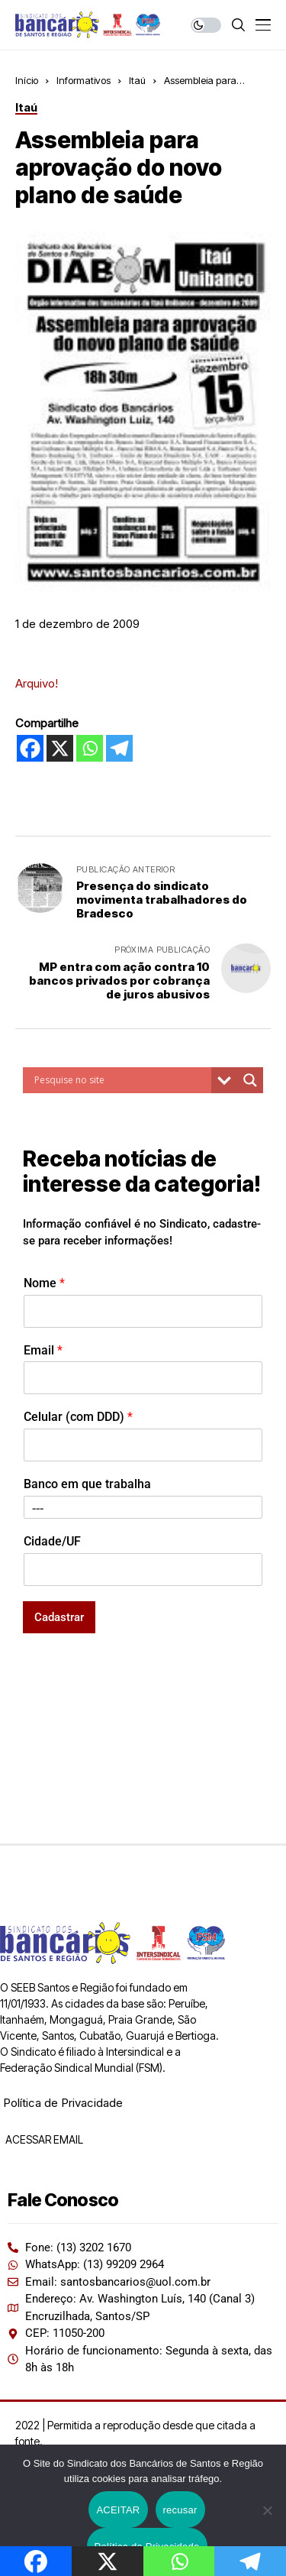  Describe the element at coordinates (87, 1484) in the screenshot. I see `Banco em que trabalha` at that location.